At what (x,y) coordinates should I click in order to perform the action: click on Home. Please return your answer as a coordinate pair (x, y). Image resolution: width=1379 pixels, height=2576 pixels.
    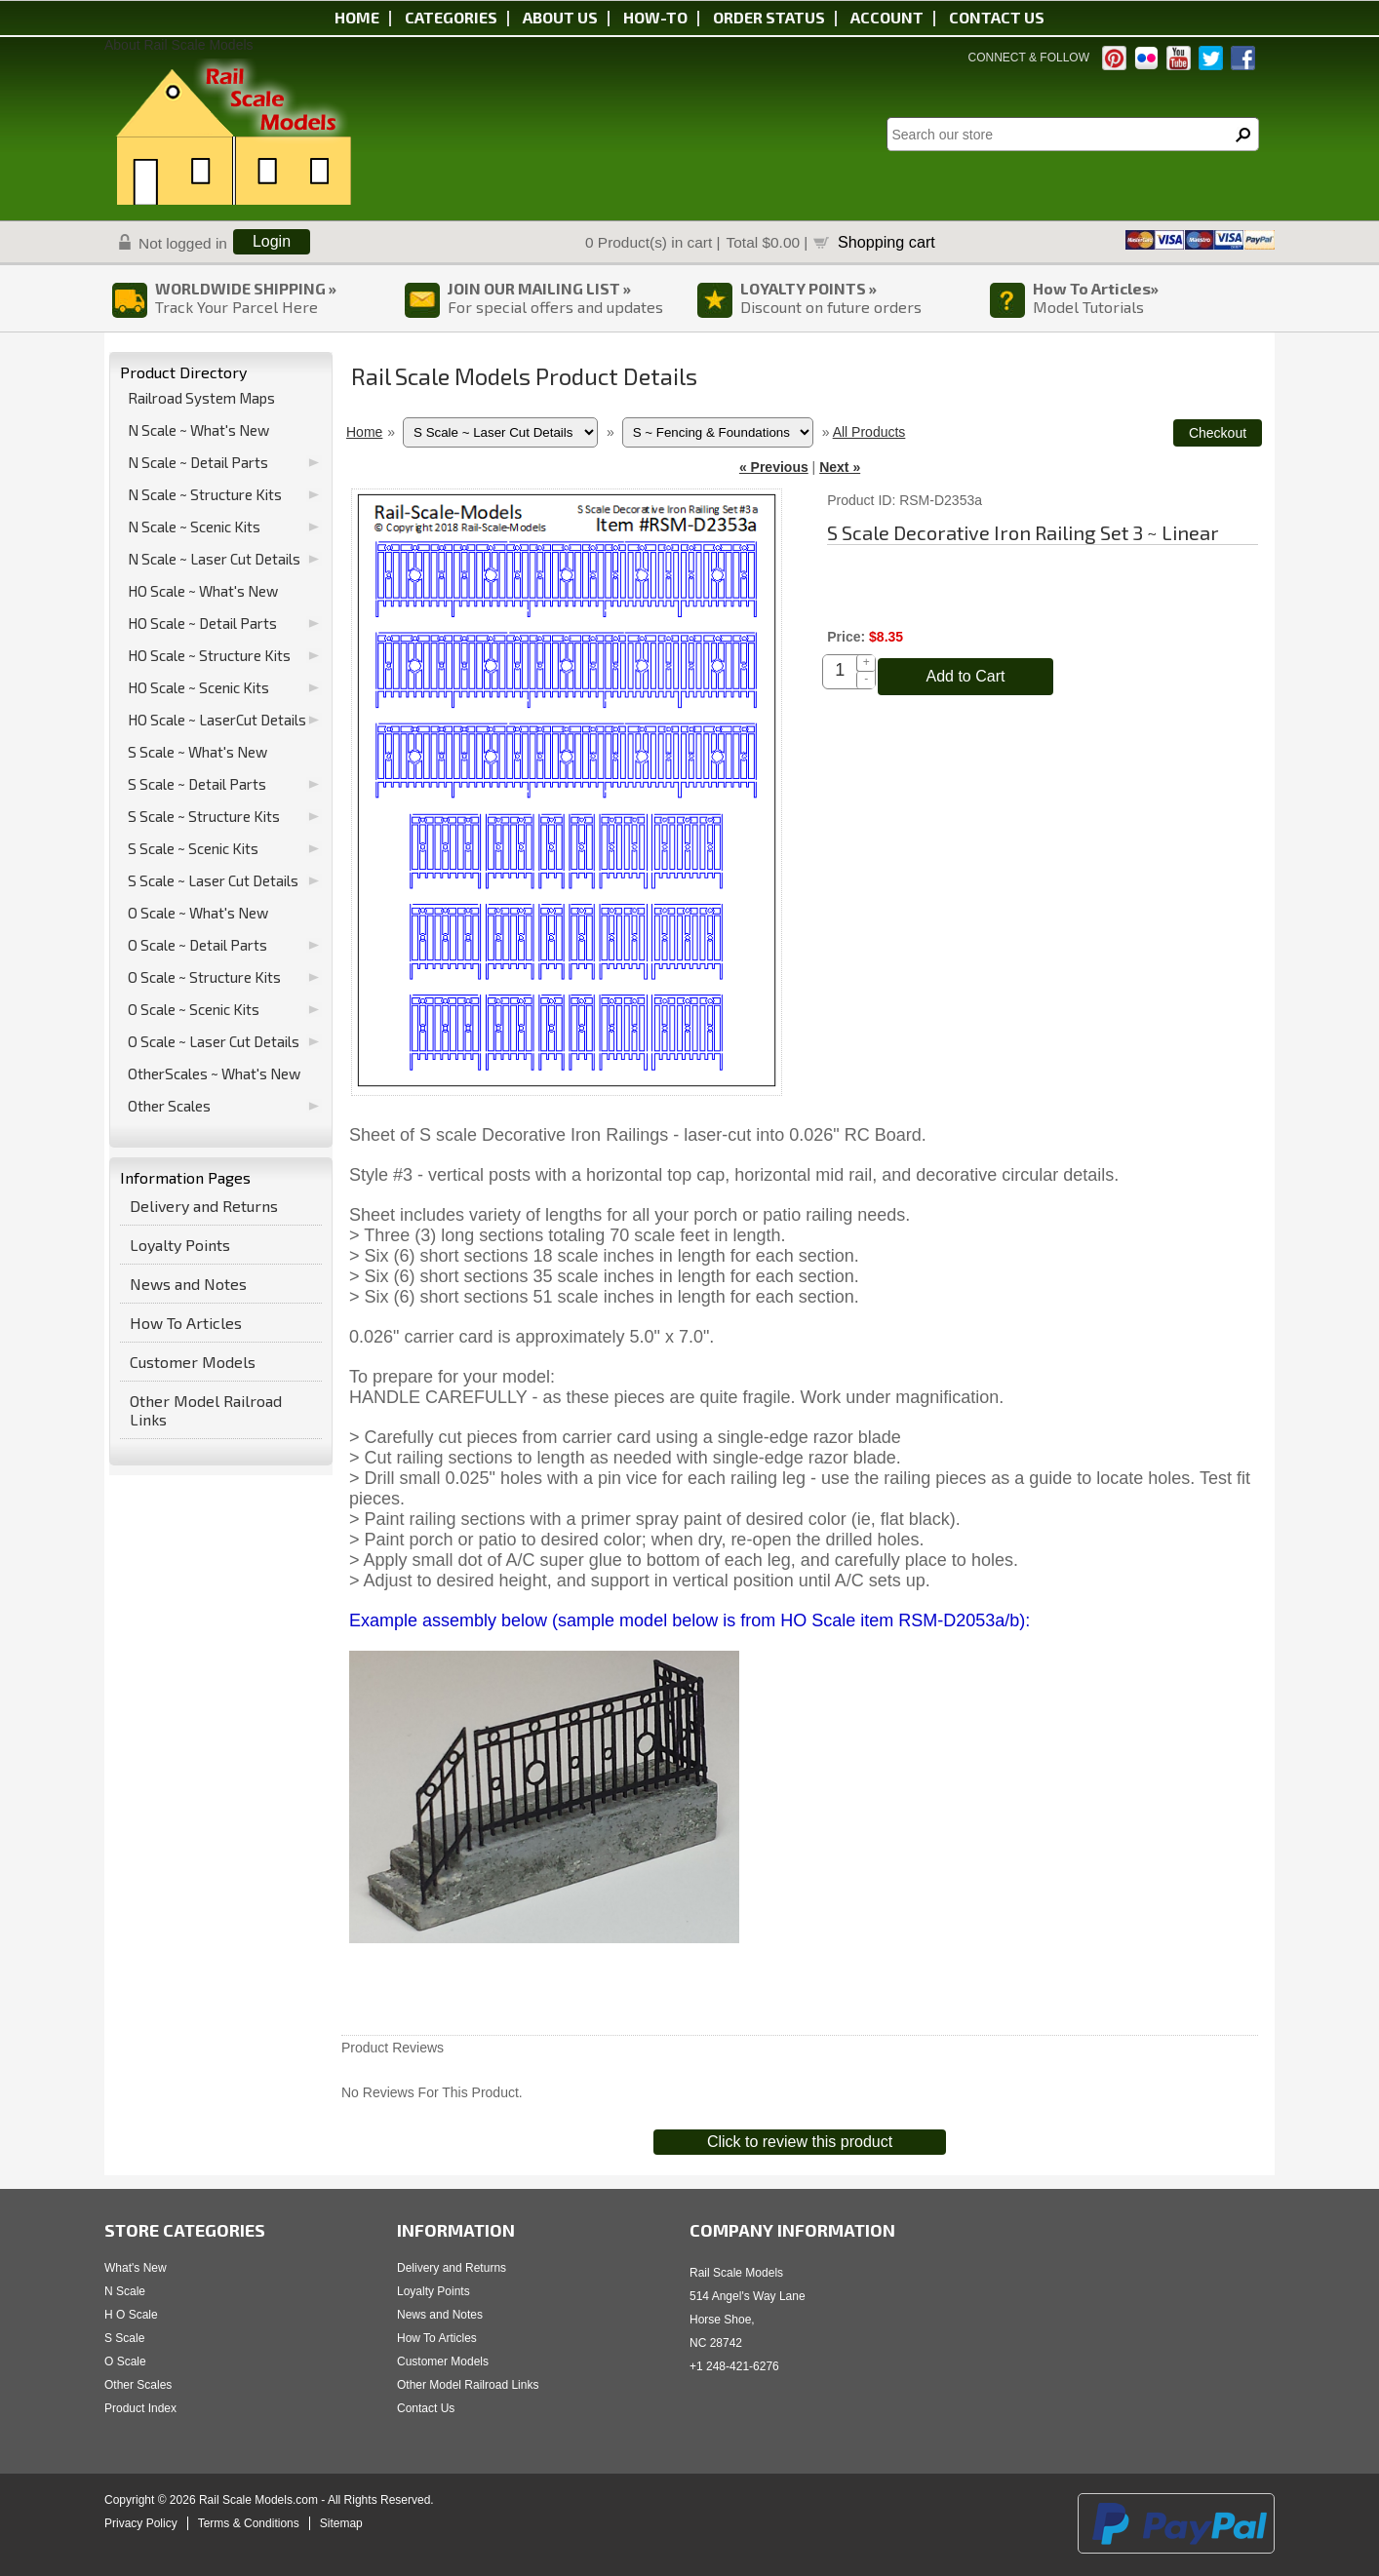
    Looking at the image, I should click on (357, 17).